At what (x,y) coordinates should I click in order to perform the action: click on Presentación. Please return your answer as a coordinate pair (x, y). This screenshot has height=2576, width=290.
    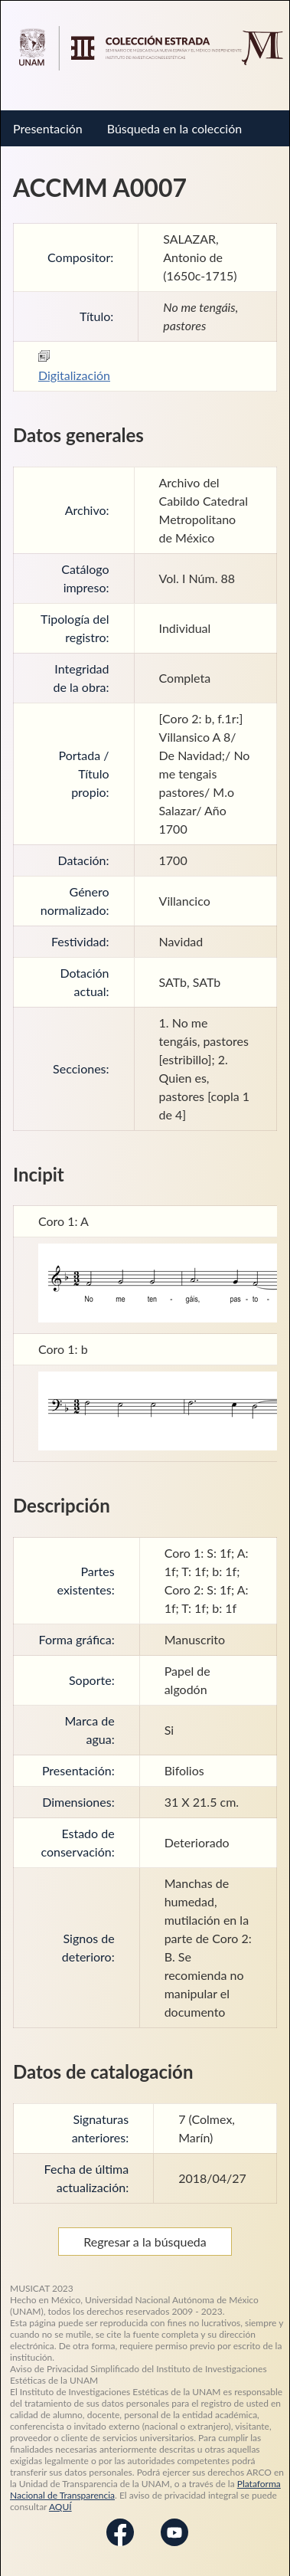
    Looking at the image, I should click on (48, 128).